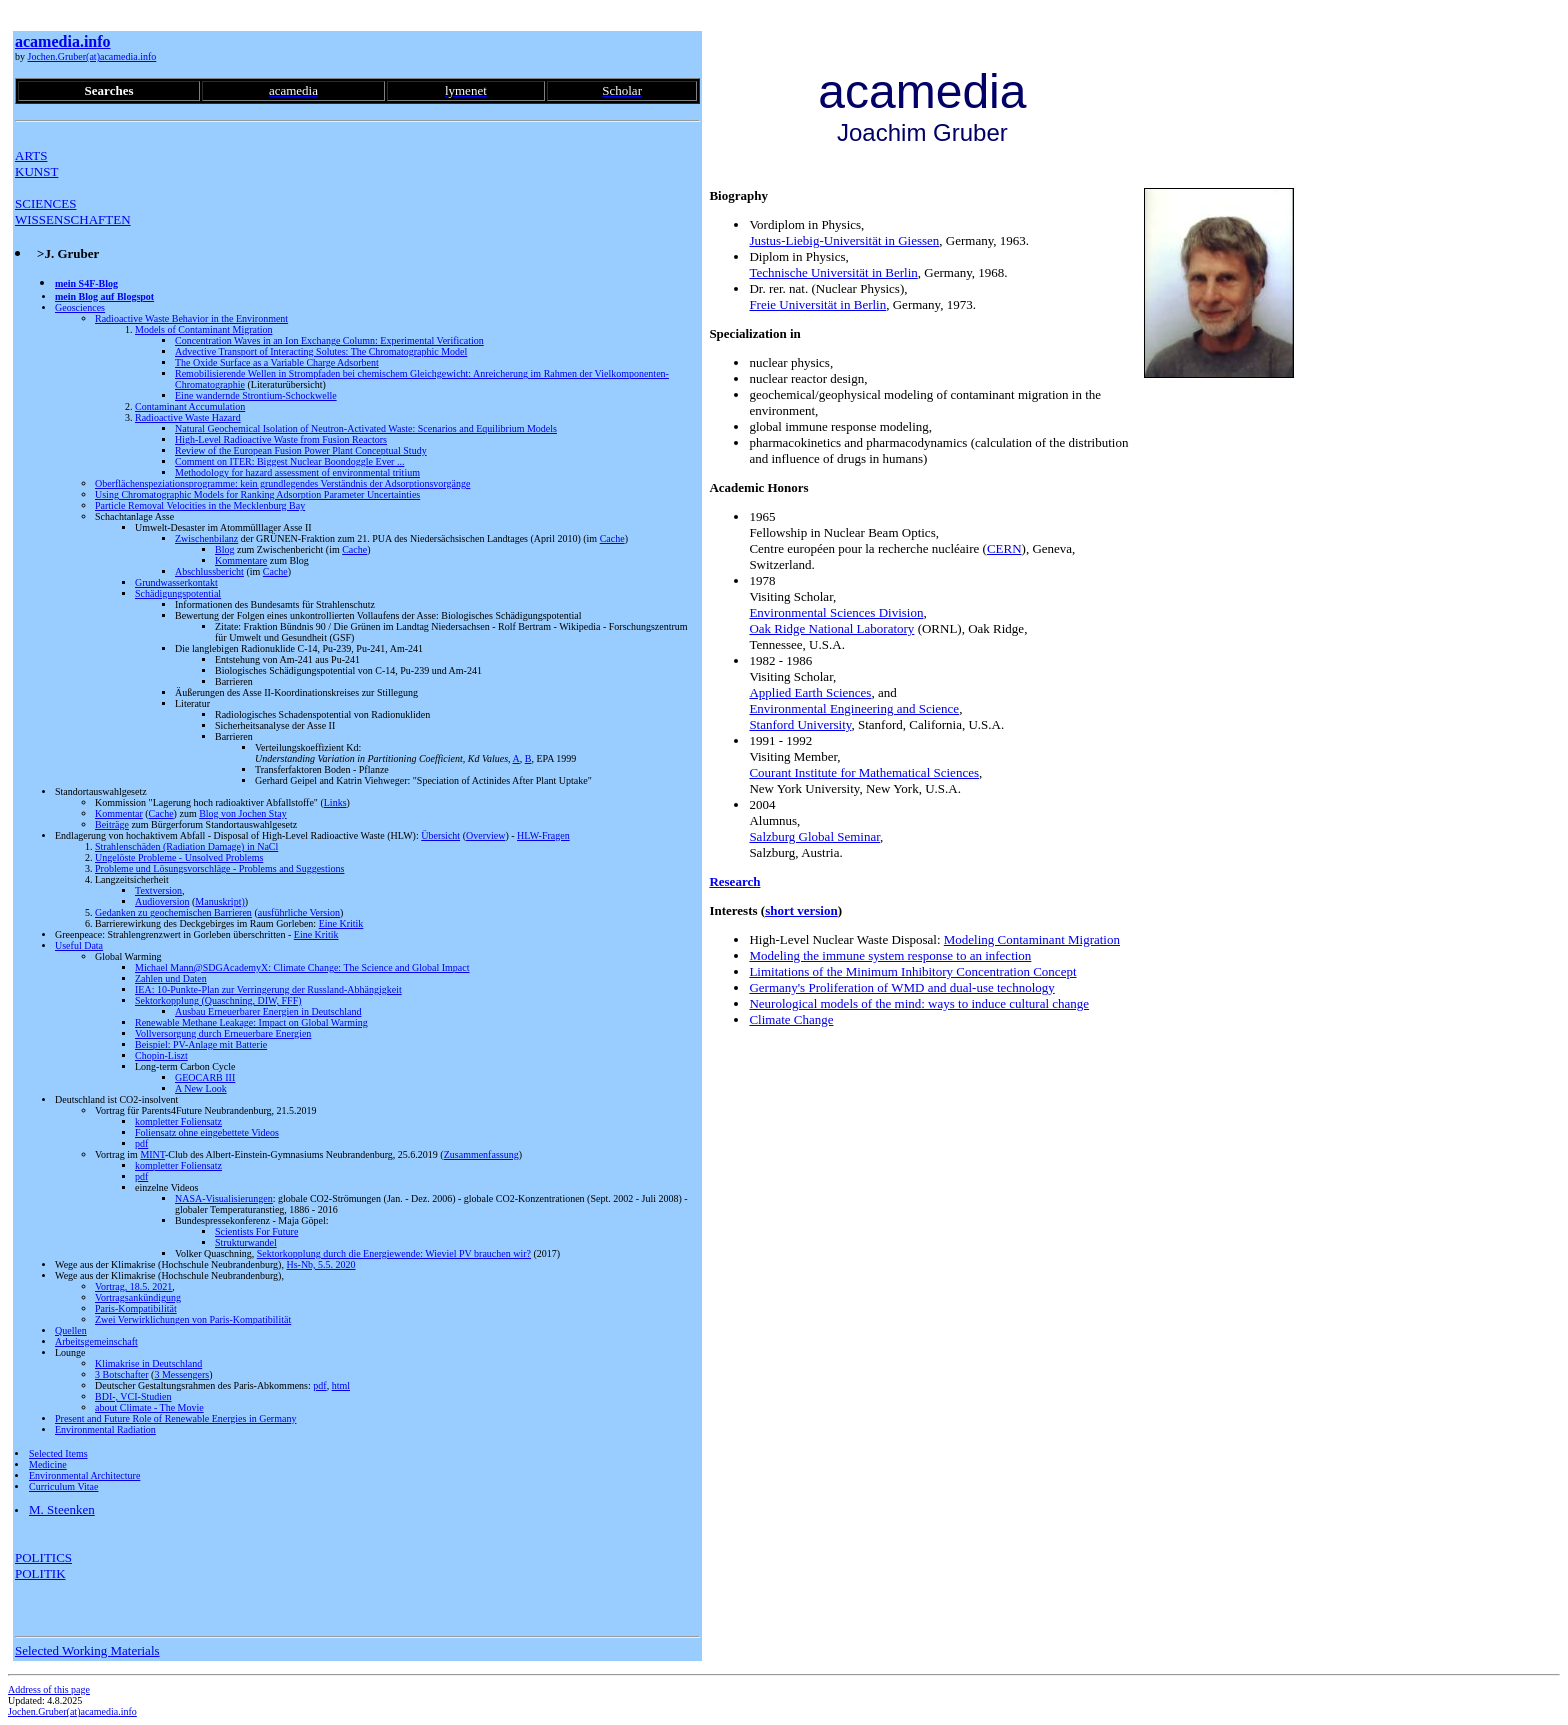 Image resolution: width=1568 pixels, height=1725 pixels. Describe the element at coordinates (814, 836) in the screenshot. I see `Salzburg Global Seminar` at that location.